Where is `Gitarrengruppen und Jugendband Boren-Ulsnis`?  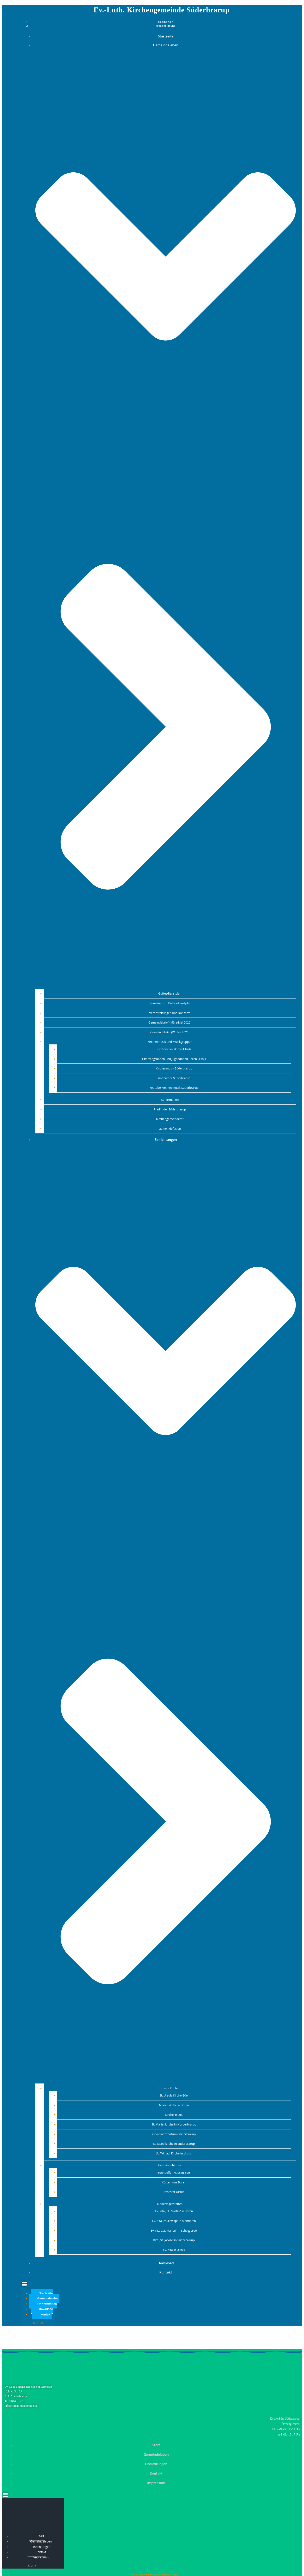
Gitarrengruppen und Jugendband Boren-Ulsnis is located at coordinates (174, 1058).